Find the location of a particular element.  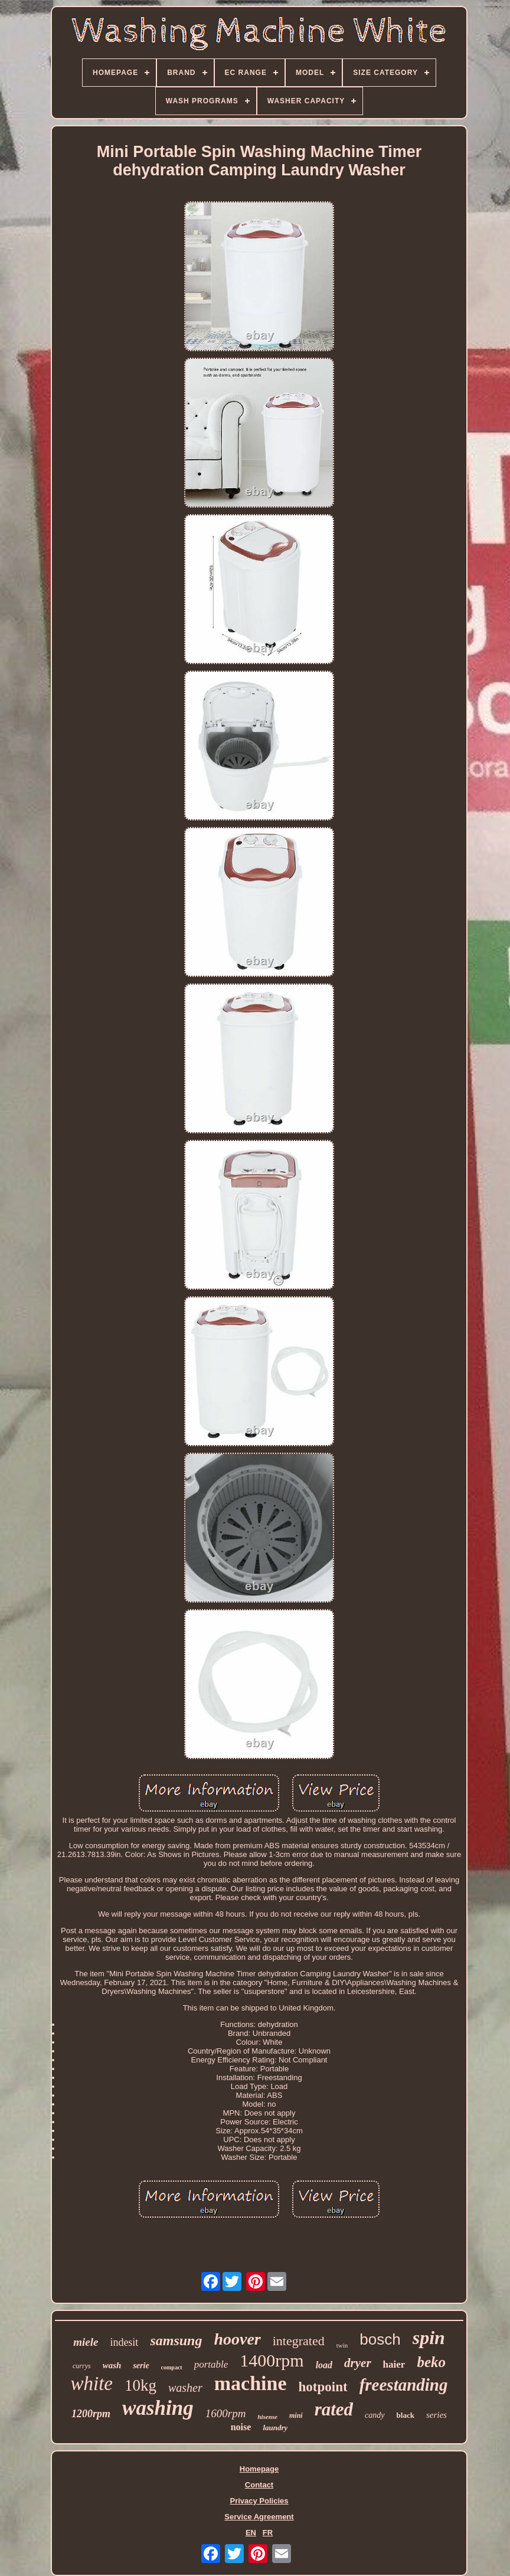

currys is located at coordinates (82, 2366).